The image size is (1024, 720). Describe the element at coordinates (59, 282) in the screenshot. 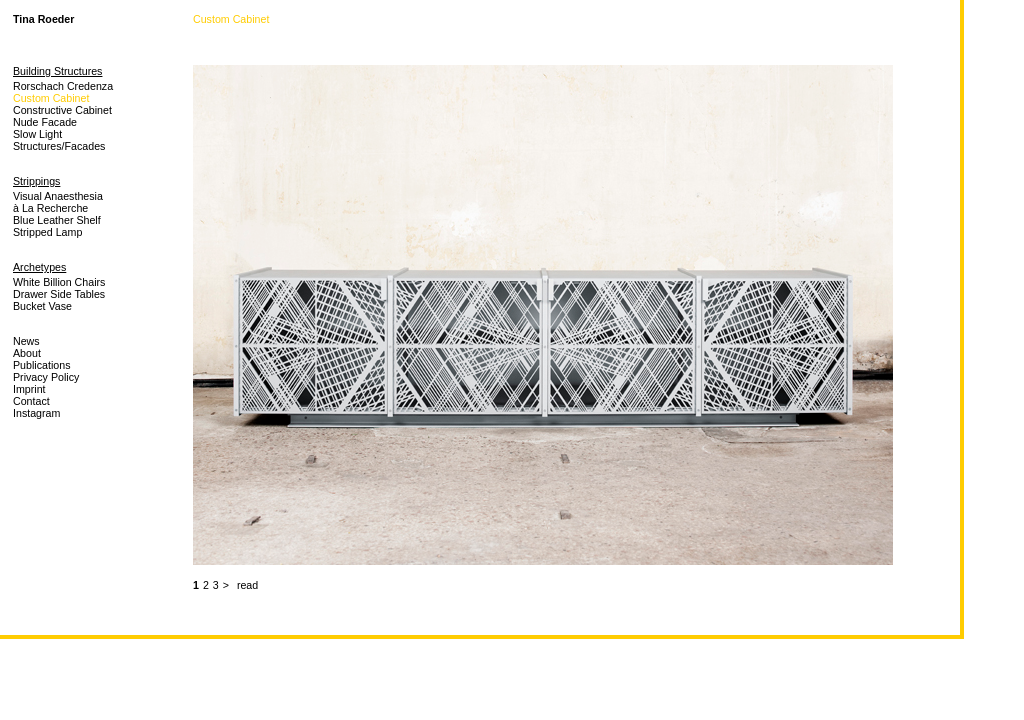

I see `White Billion Chairs` at that location.